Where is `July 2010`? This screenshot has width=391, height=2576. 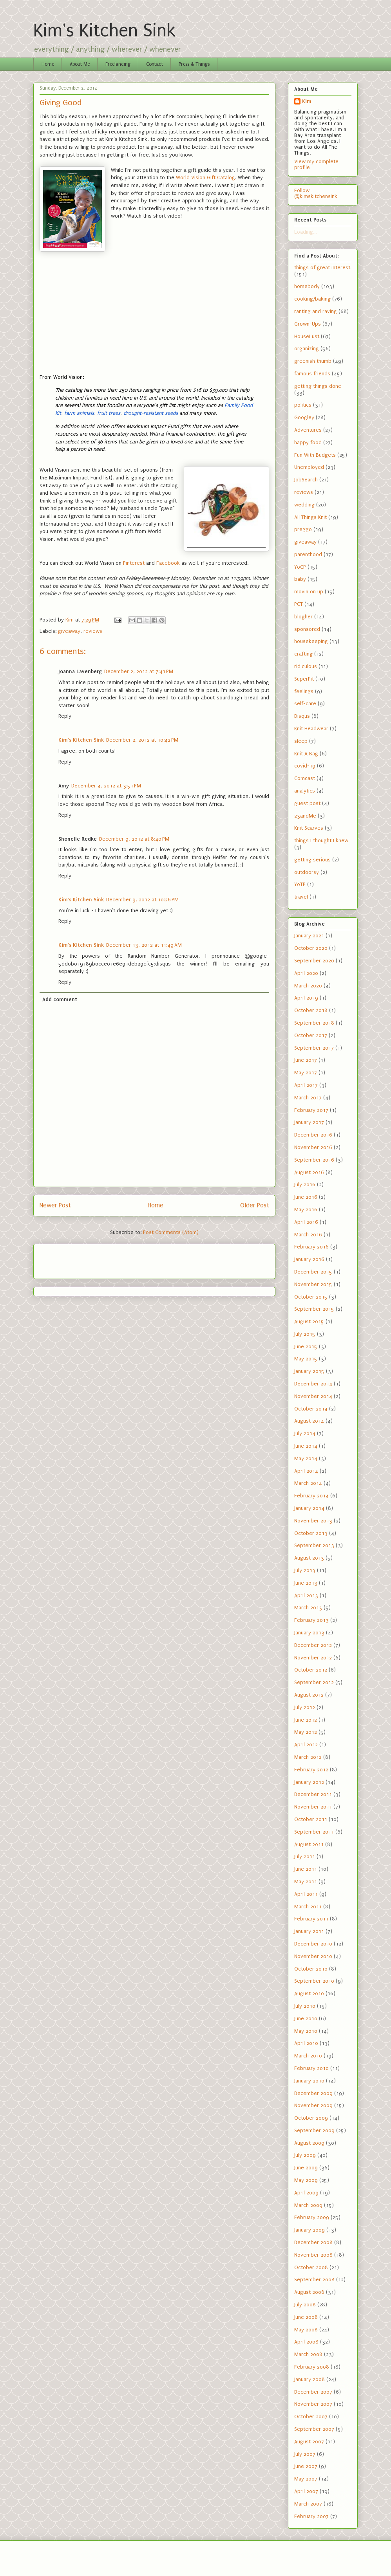
July 2010 is located at coordinates (304, 2006).